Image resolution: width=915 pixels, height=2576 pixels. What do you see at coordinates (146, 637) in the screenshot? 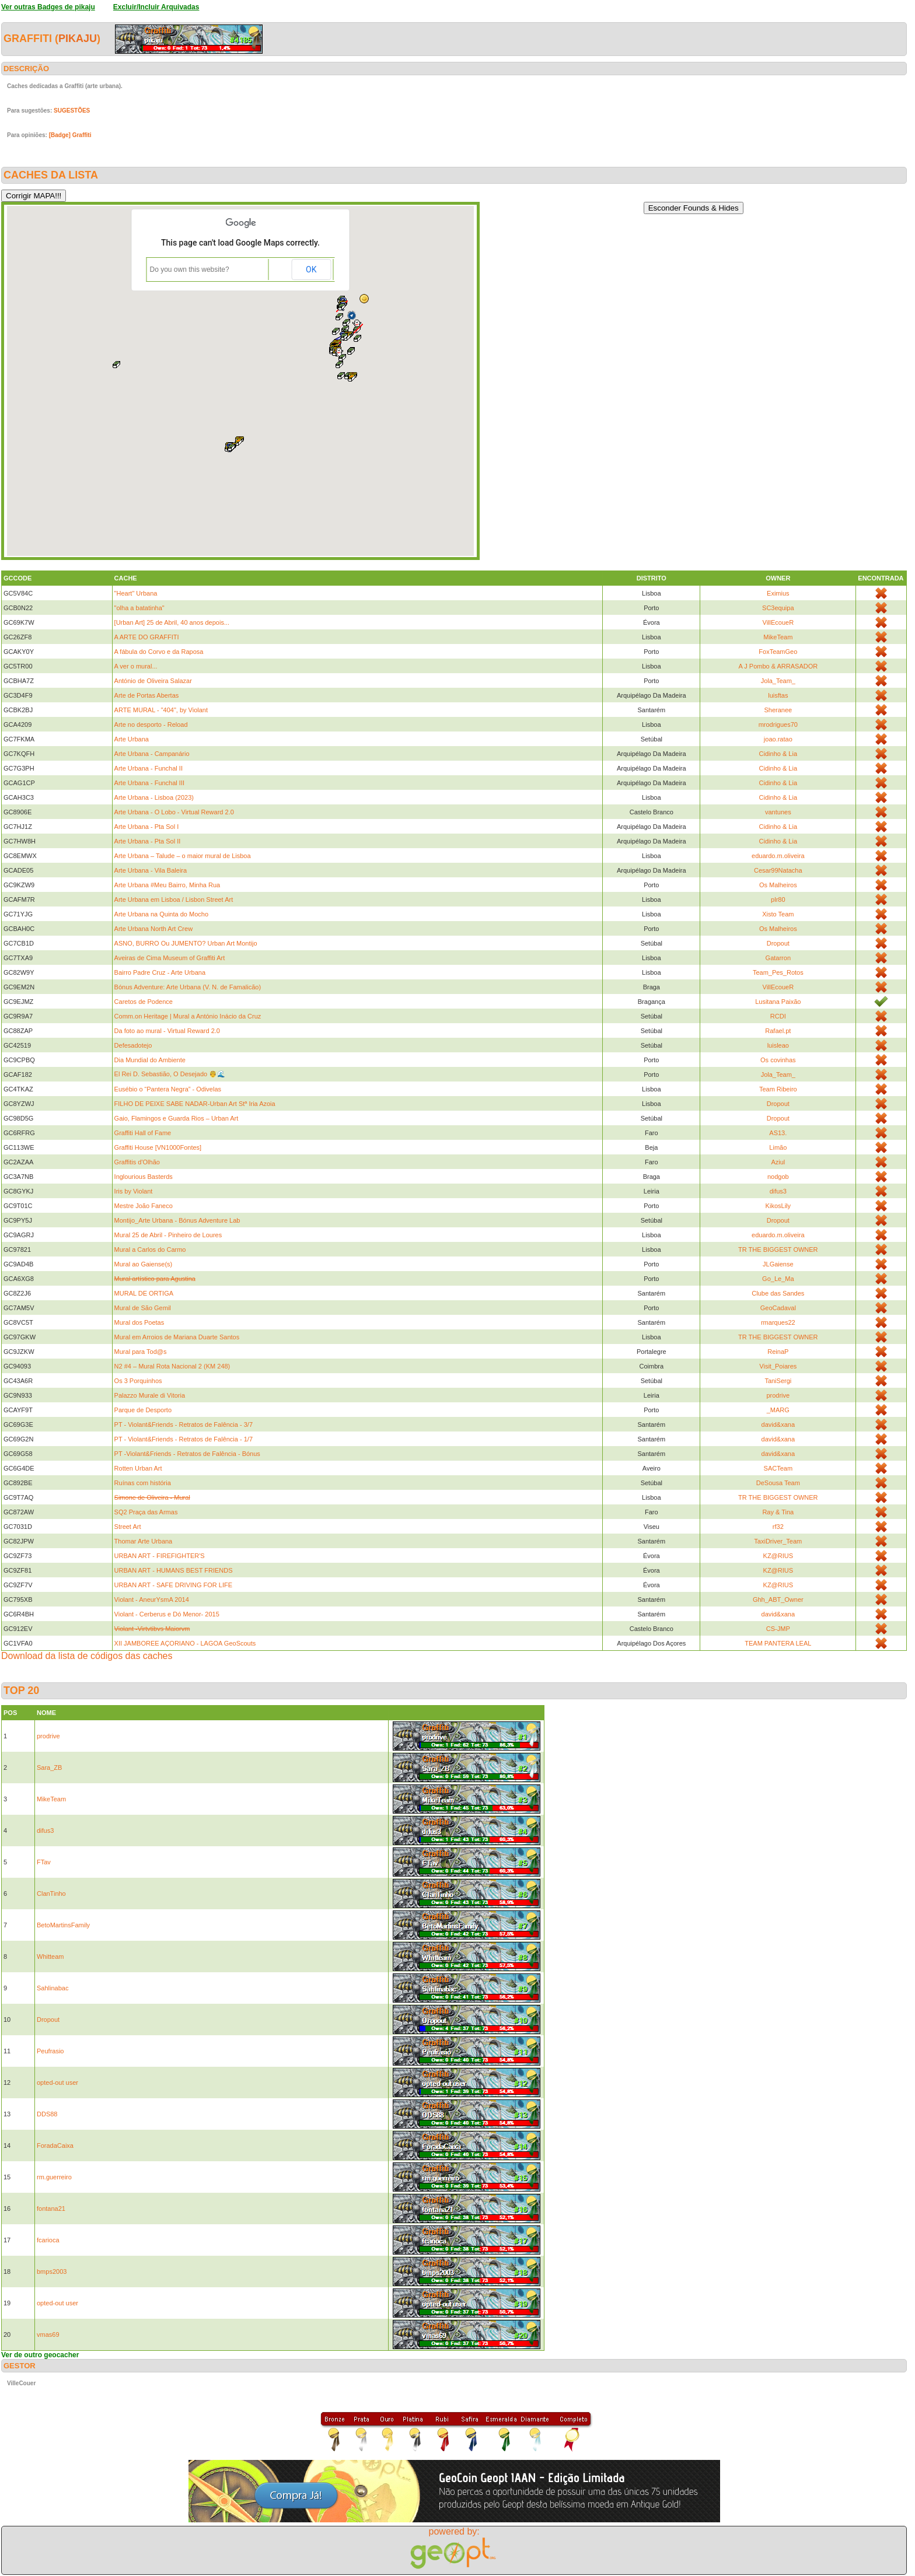
I see `A ARTE DO GRAFFITI` at bounding box center [146, 637].